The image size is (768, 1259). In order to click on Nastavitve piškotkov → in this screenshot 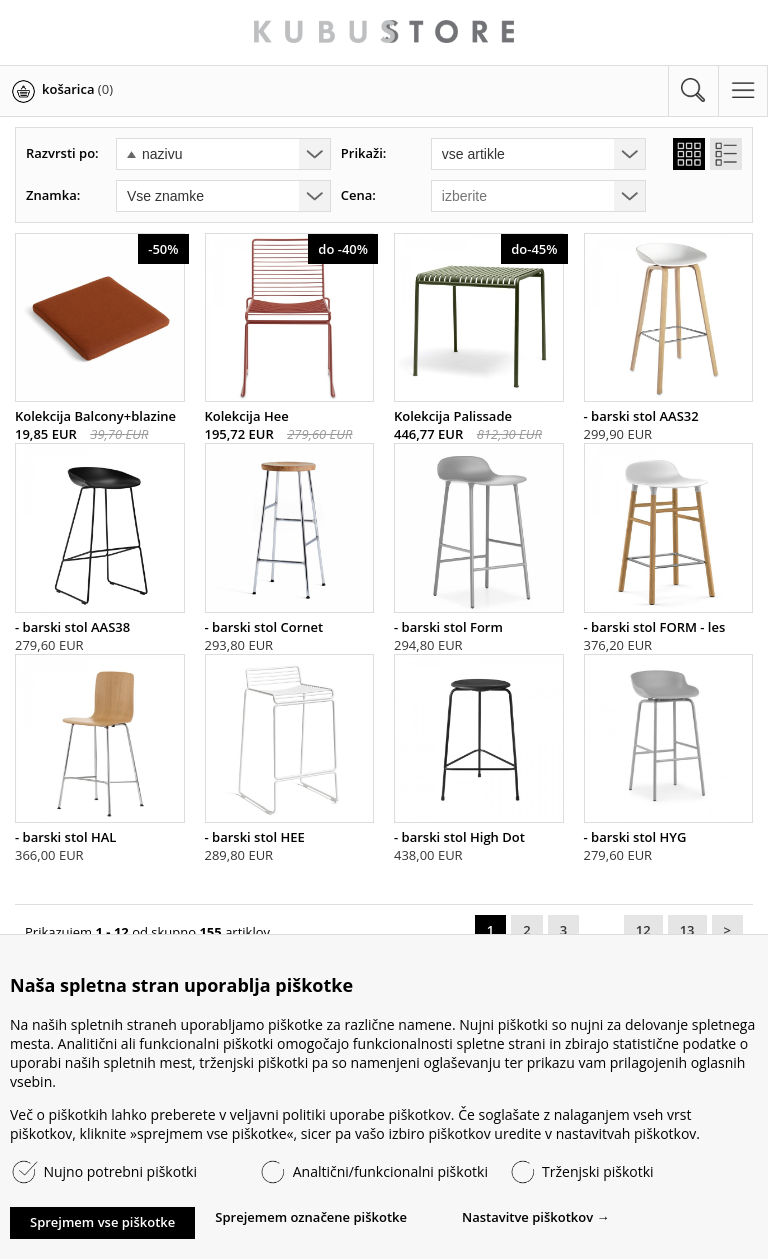, I will do `click(536, 1217)`.